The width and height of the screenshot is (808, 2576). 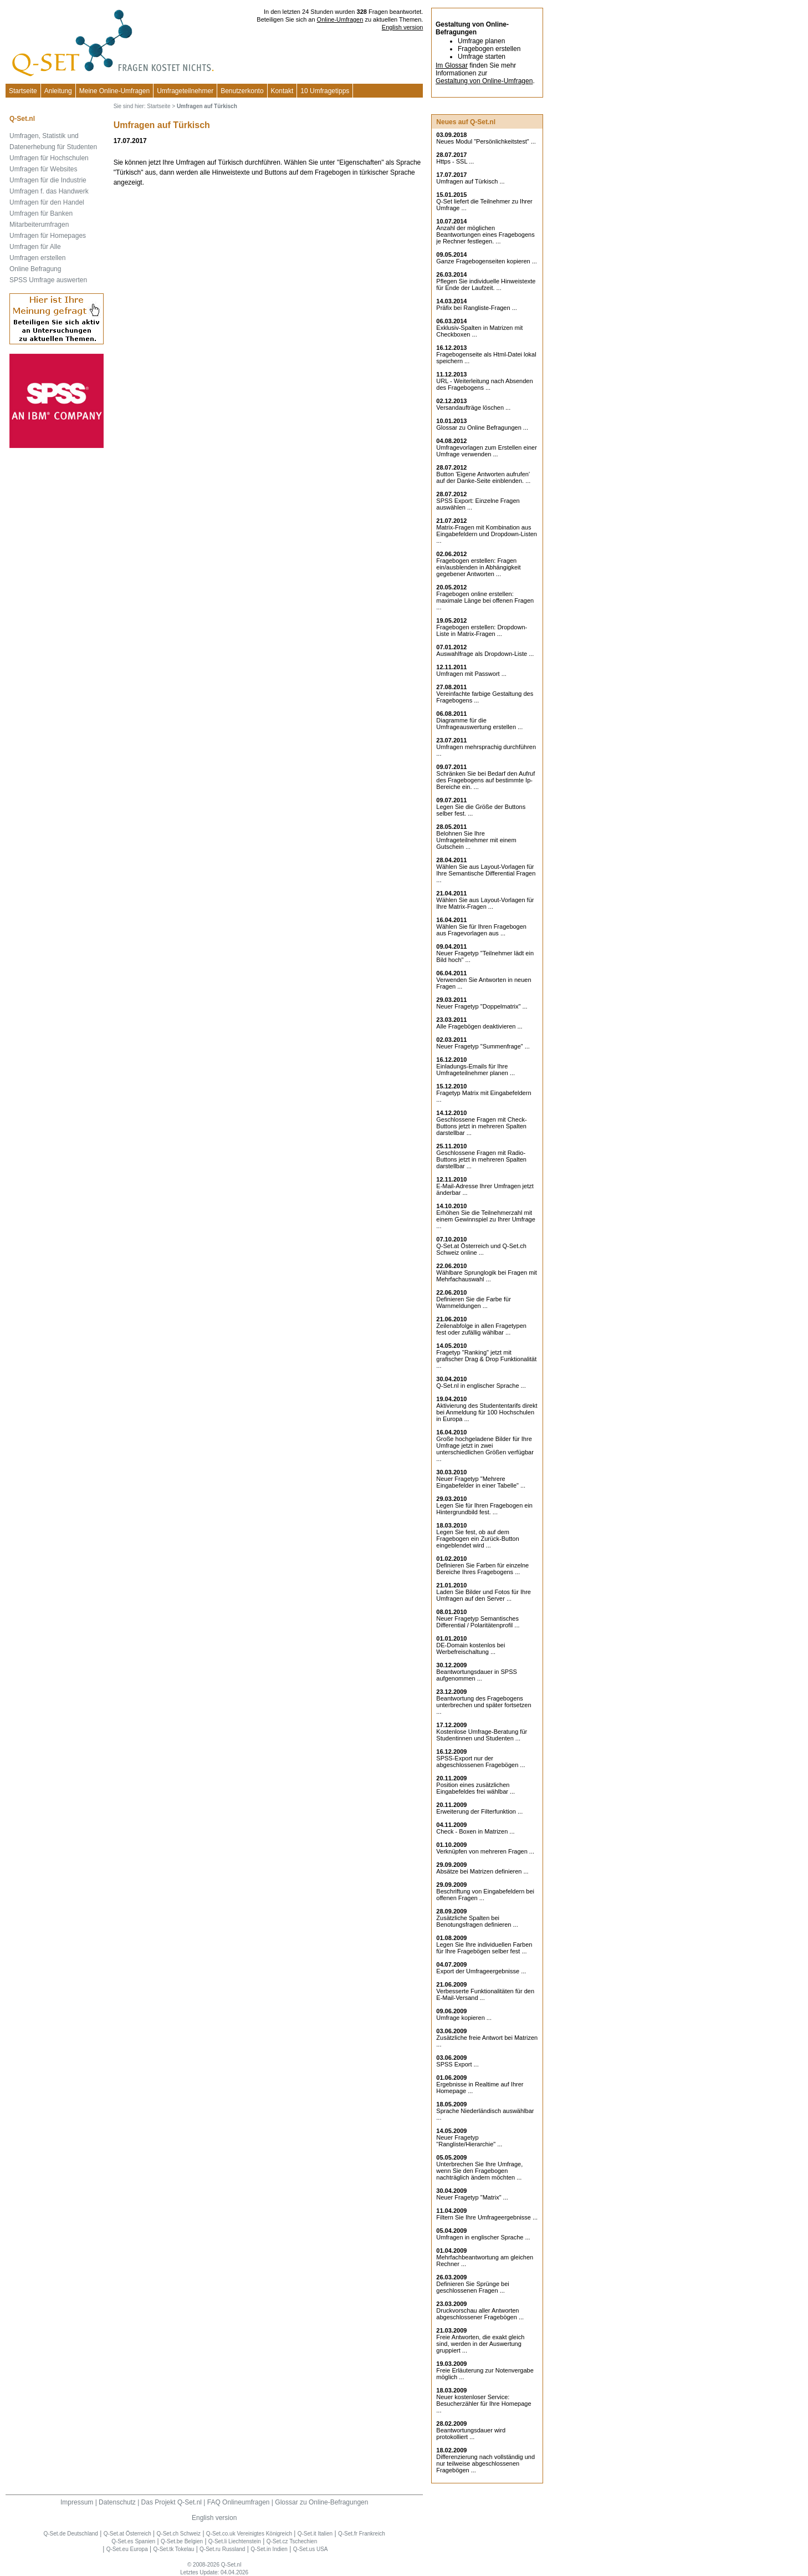 What do you see at coordinates (480, 2344) in the screenshot?
I see `Freie Antworten, die exakt gleich sind, werden in der Auswertung gruppiert ...` at bounding box center [480, 2344].